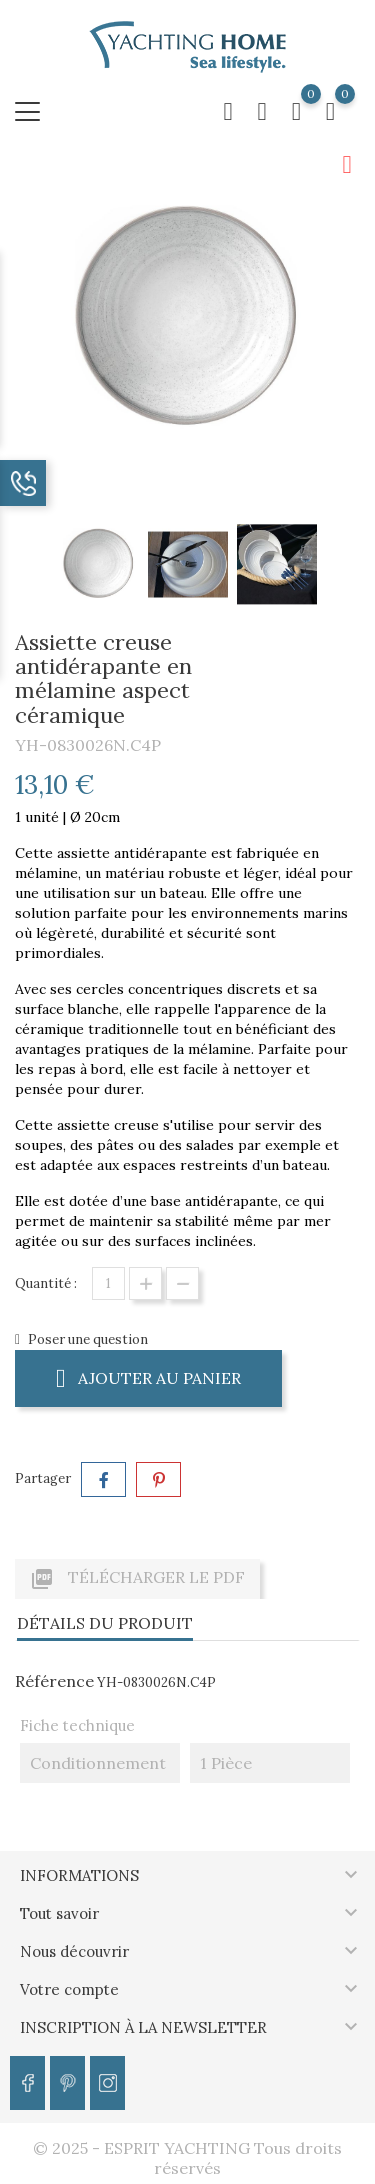 The width and height of the screenshot is (375, 2184). What do you see at coordinates (105, 1623) in the screenshot?
I see `Détails du produit [tab]` at bounding box center [105, 1623].